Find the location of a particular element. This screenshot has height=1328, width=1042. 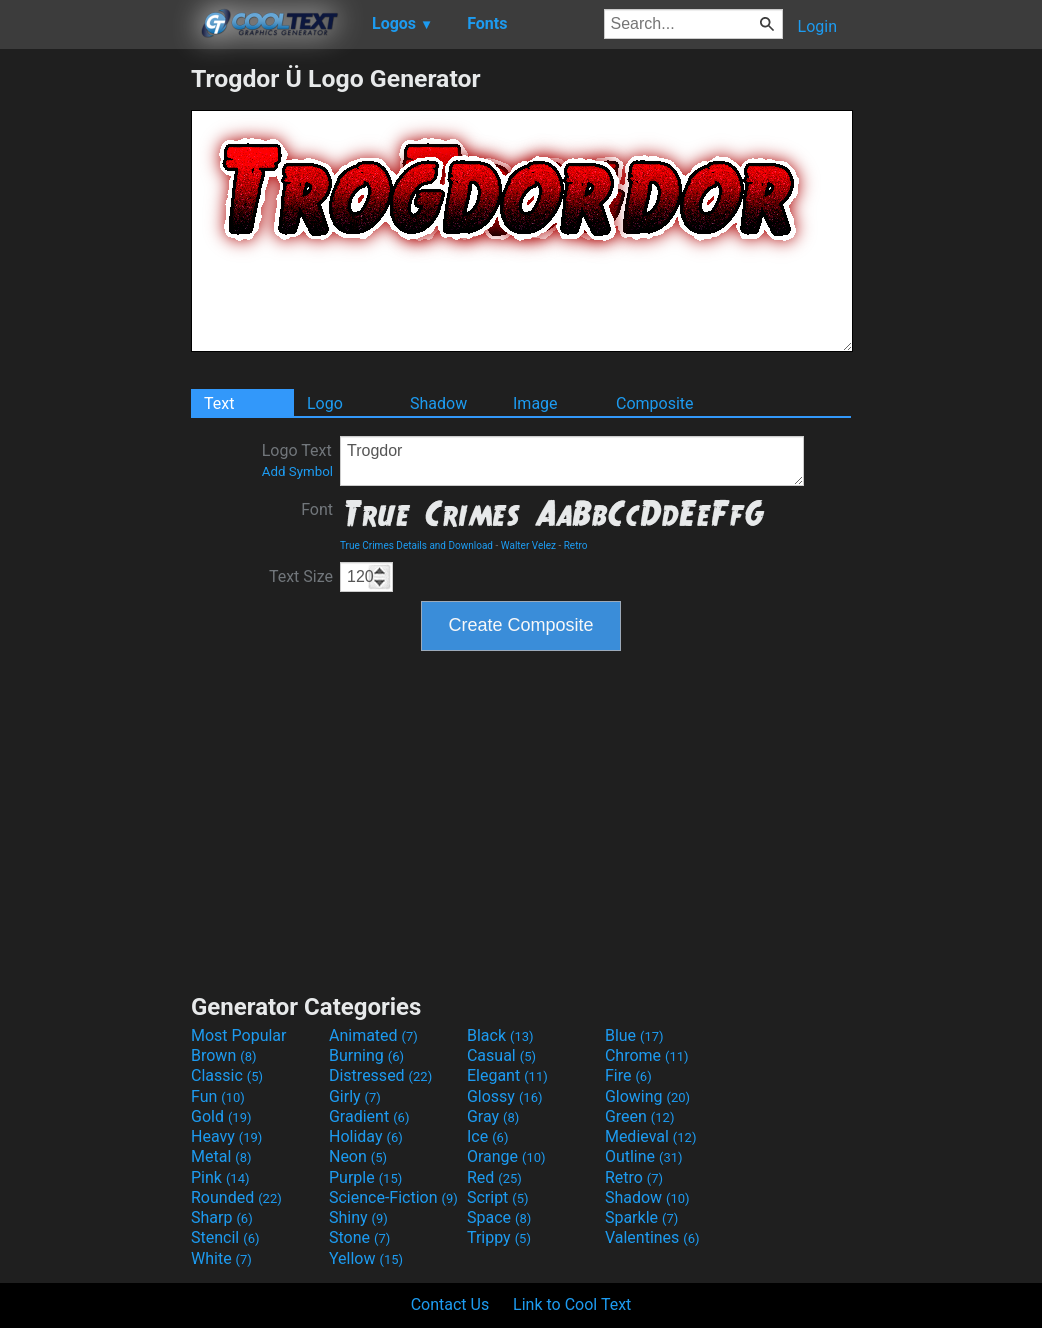

Black is located at coordinates (500, 1035).